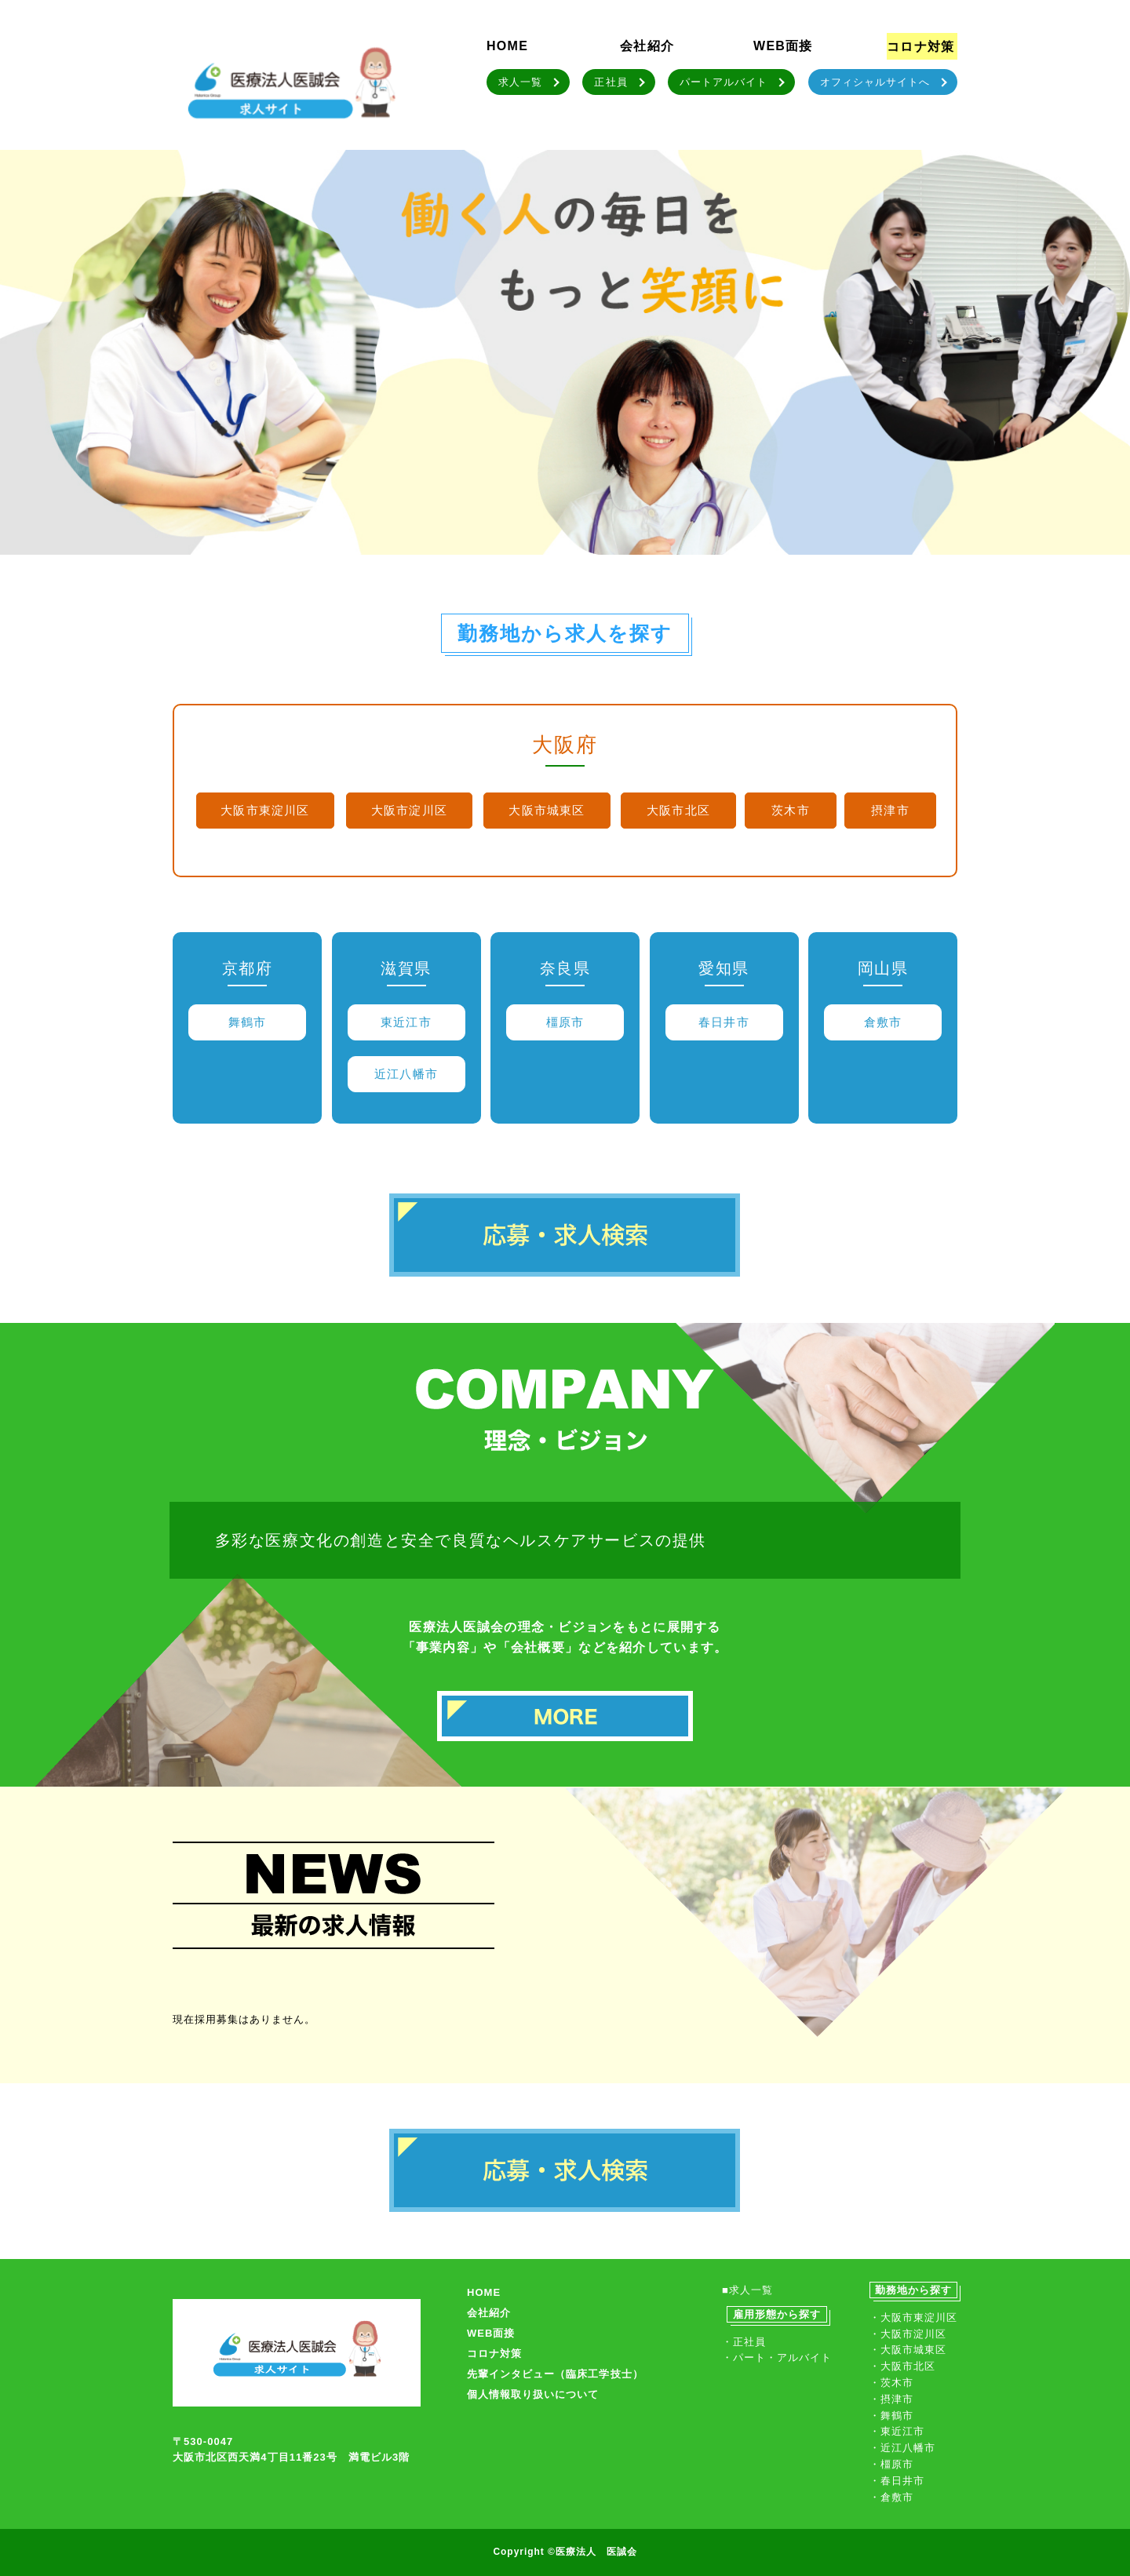 The width and height of the screenshot is (1130, 2576). Describe the element at coordinates (406, 1022) in the screenshot. I see `東近江市` at that location.